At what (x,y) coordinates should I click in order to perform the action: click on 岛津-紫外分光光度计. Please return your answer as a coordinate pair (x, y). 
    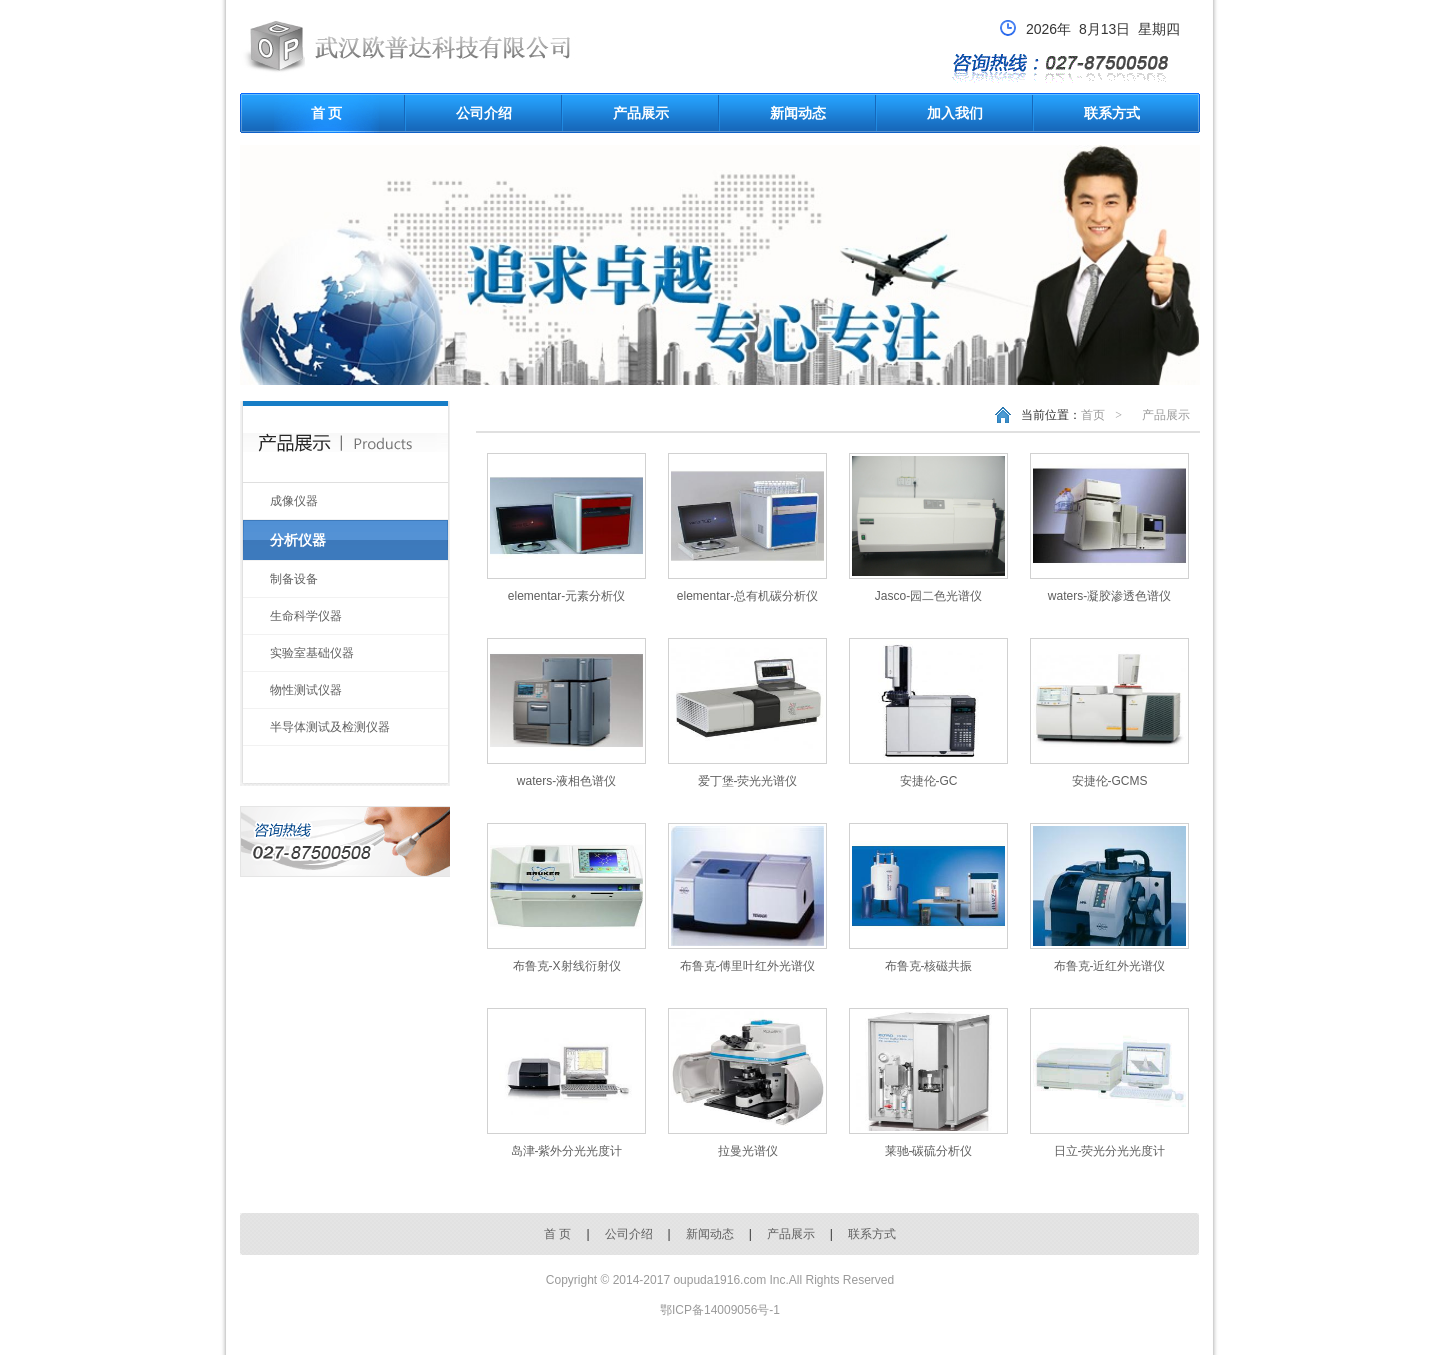
    Looking at the image, I should click on (567, 1151).